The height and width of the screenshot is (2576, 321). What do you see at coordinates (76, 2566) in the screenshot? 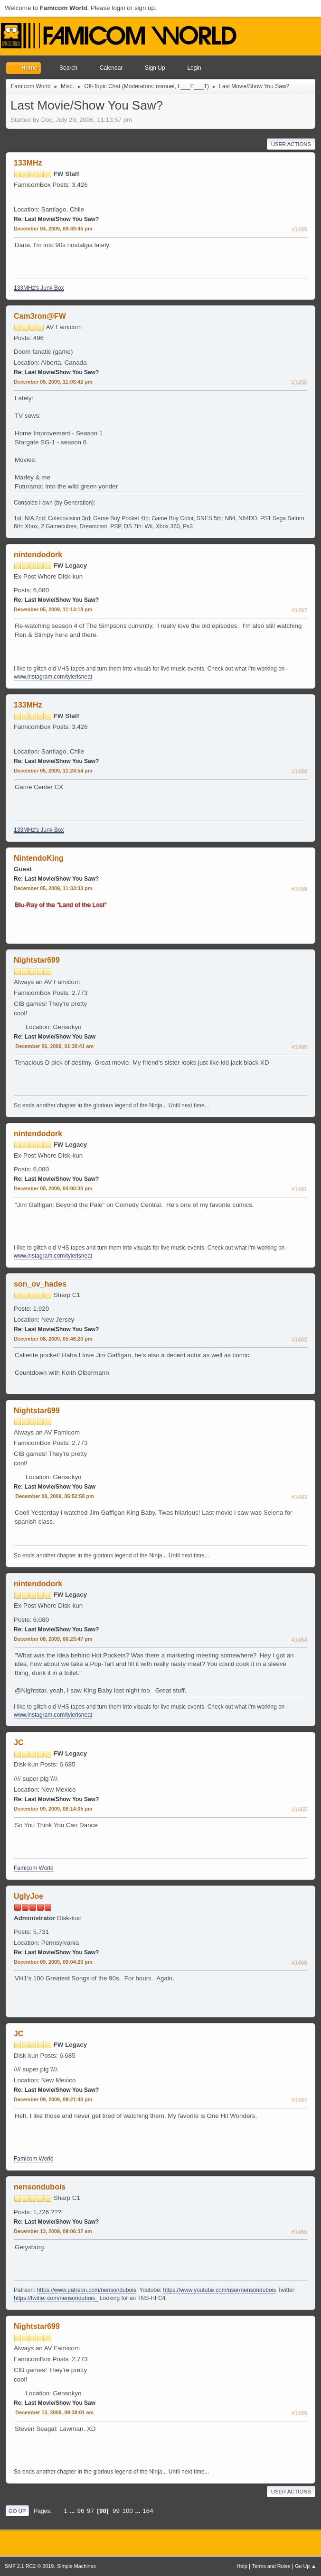
I see `Simple Machines` at bounding box center [76, 2566].